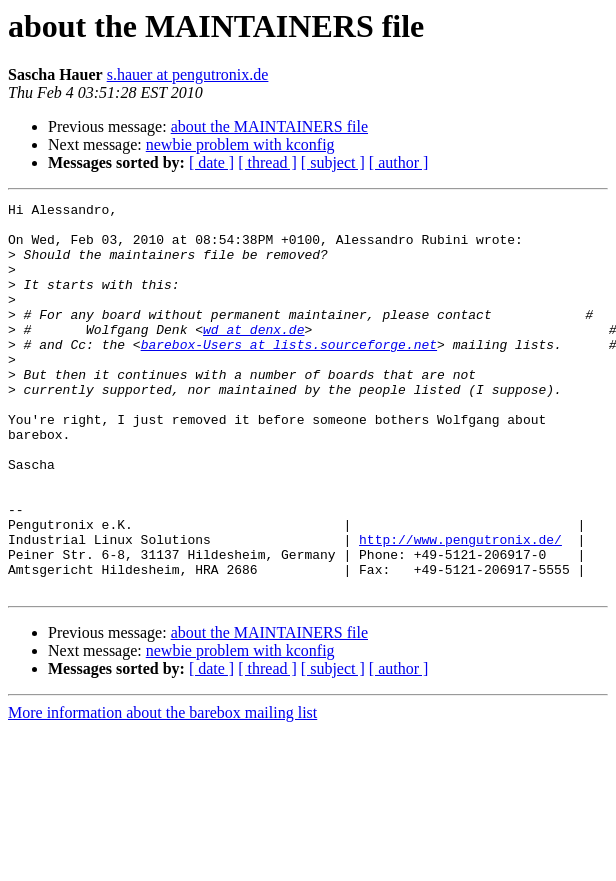 This screenshot has width=616, height=881. What do you see at coordinates (162, 790) in the screenshot?
I see `More information about the barebox mailing list` at bounding box center [162, 790].